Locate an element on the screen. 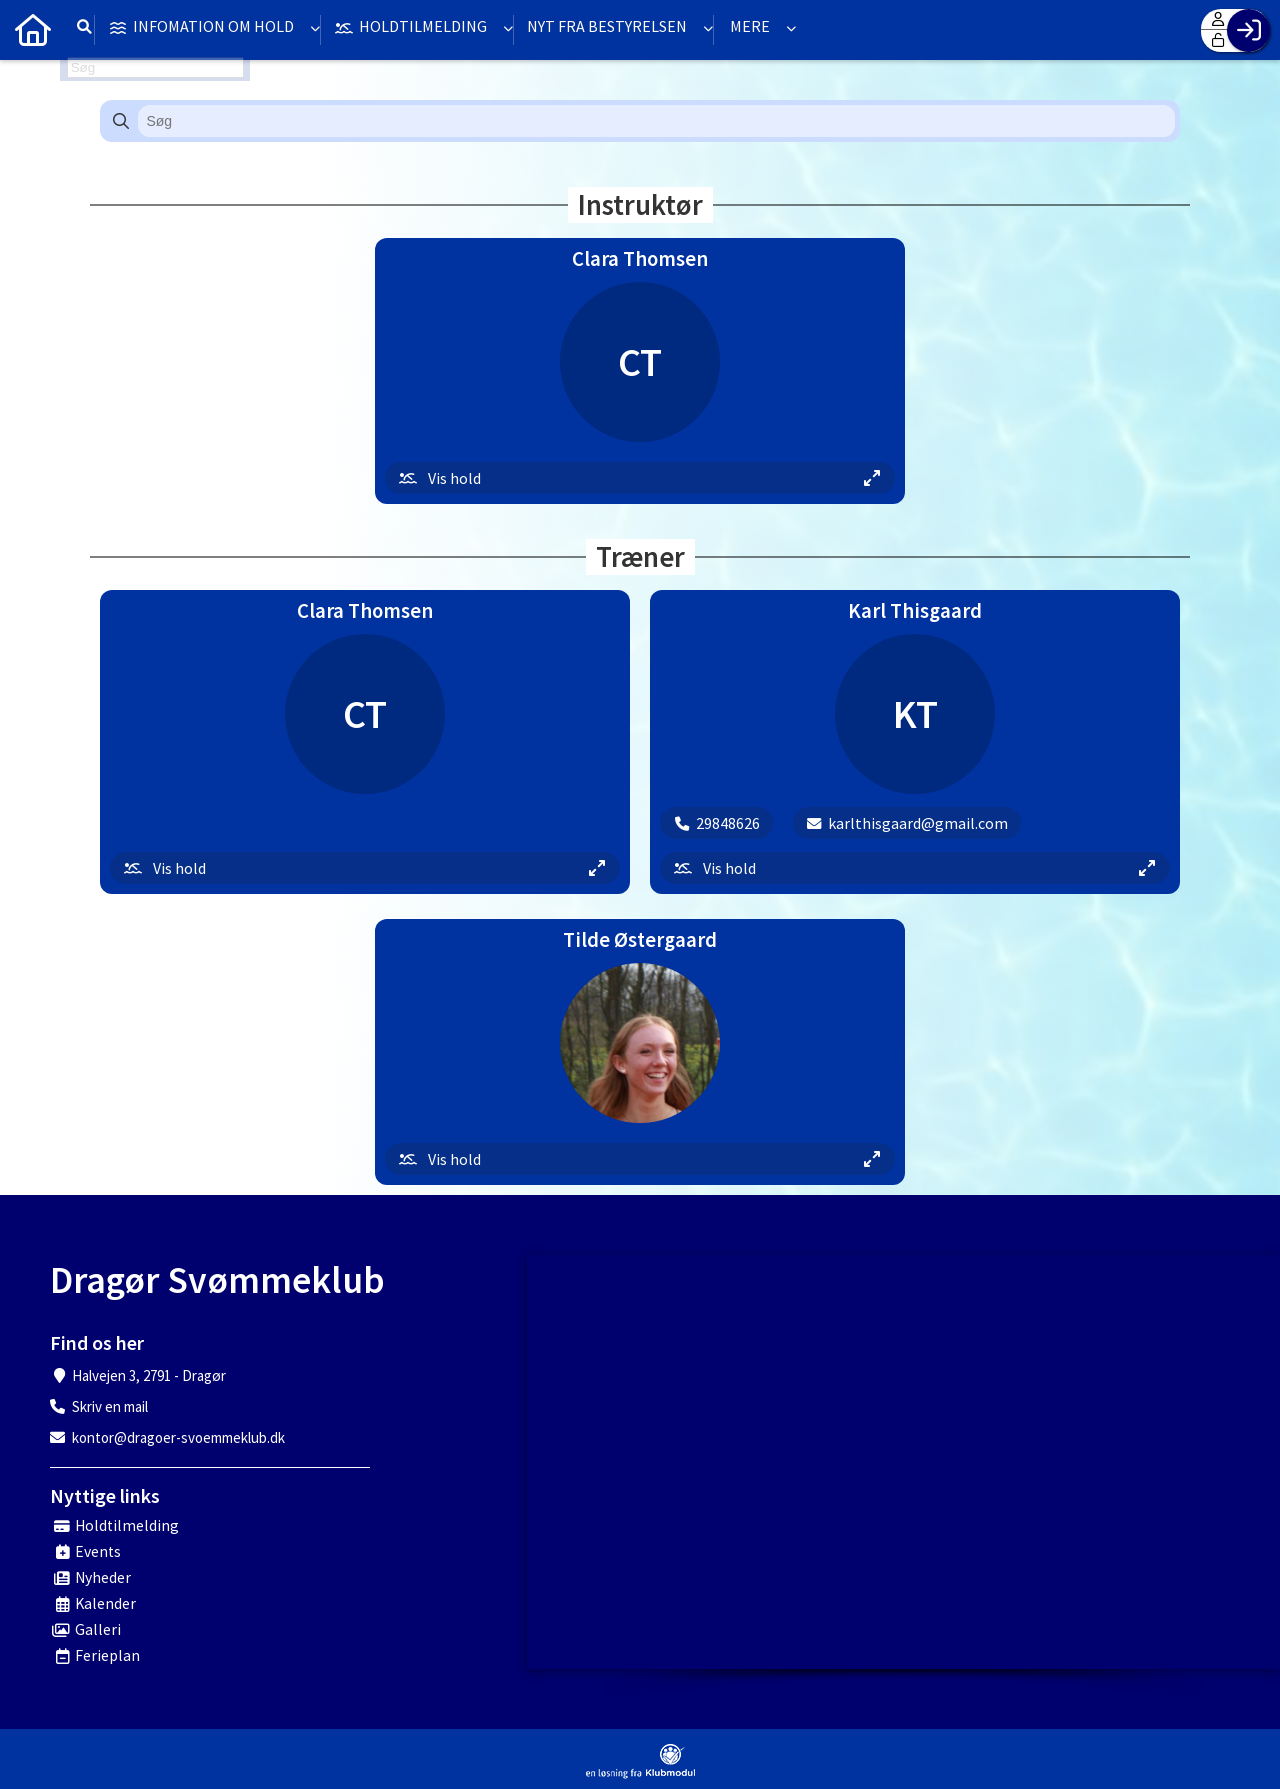 The width and height of the screenshot is (1280, 1789). [menuitem] is located at coordinates (30, 30).